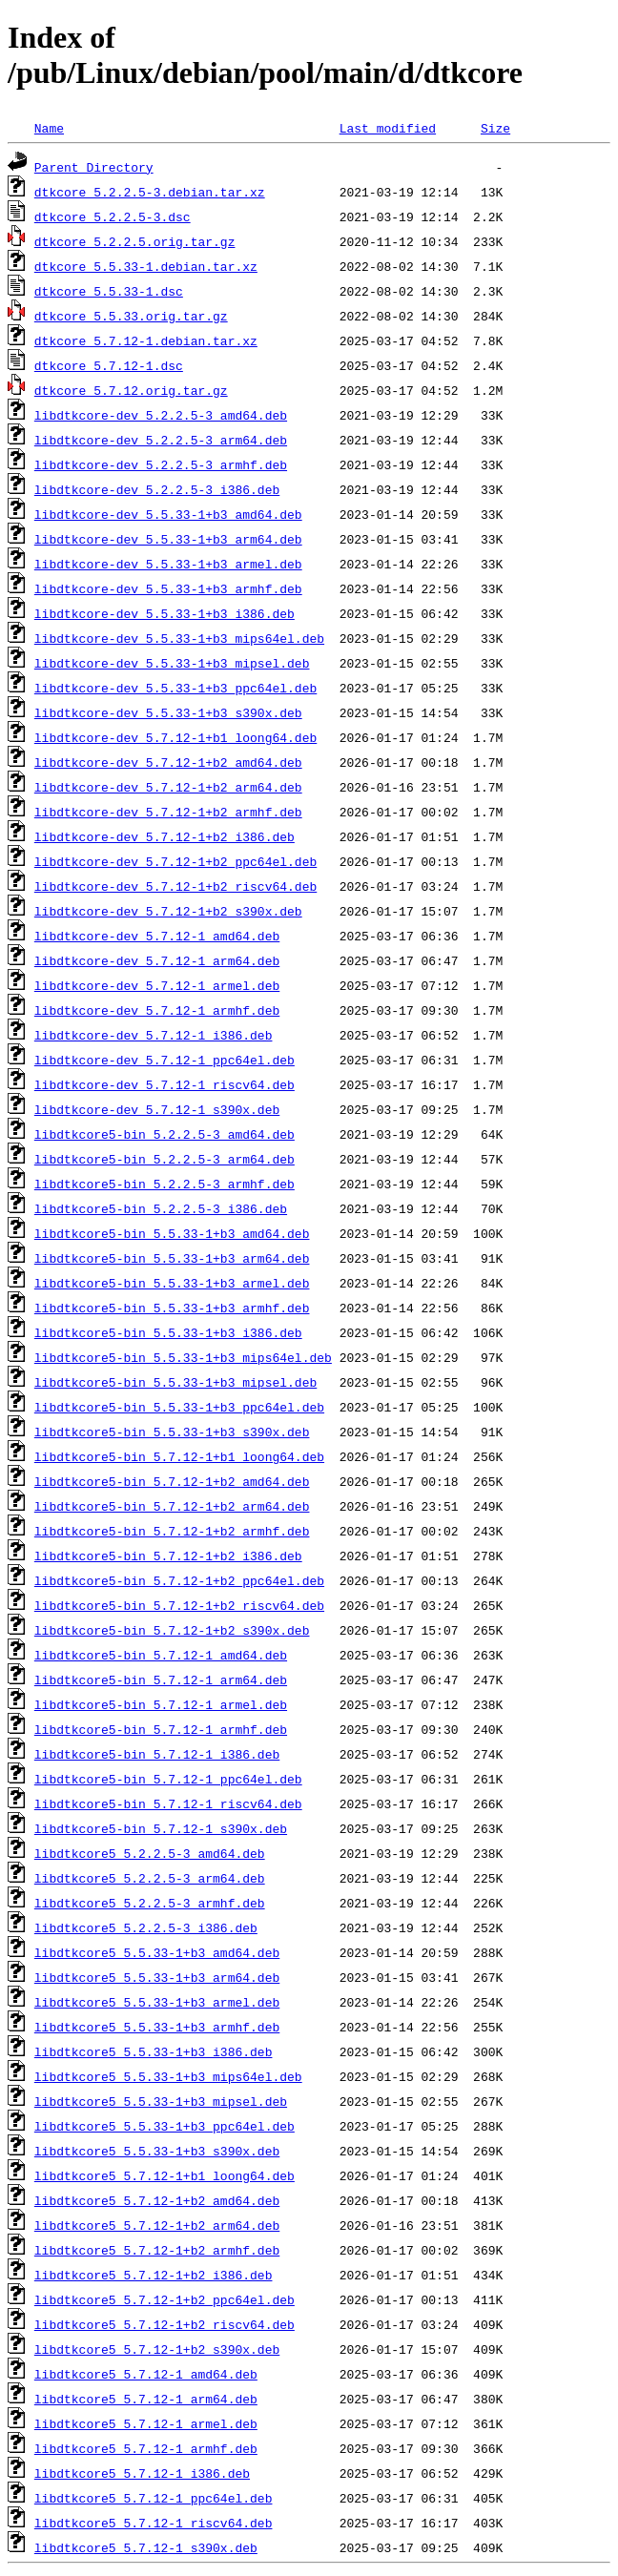 This screenshot has width=618, height=2576. I want to click on libdtkcore-dev_5.7.12-1_armel.deb, so click(156, 985).